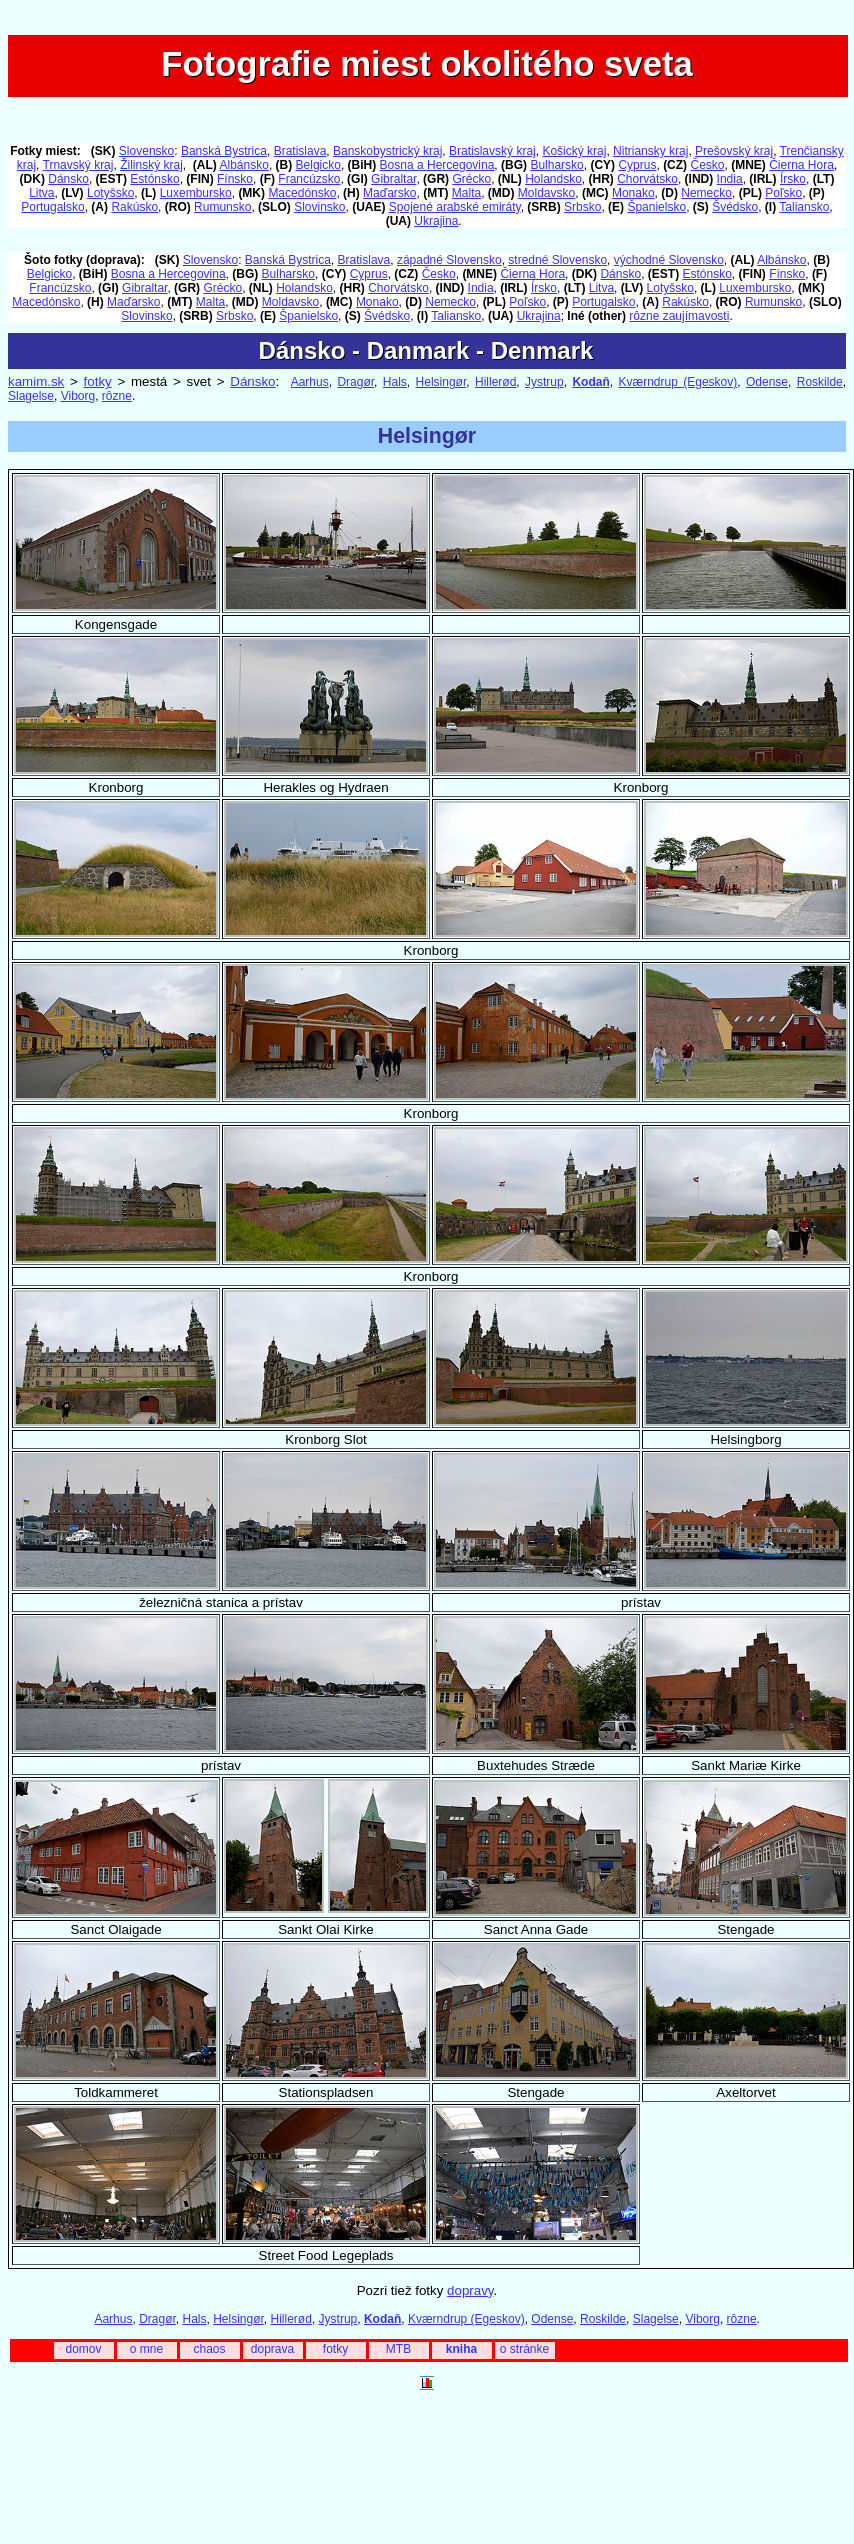 The width and height of the screenshot is (854, 2544). Describe the element at coordinates (196, 193) in the screenshot. I see `Luxembursko` at that location.